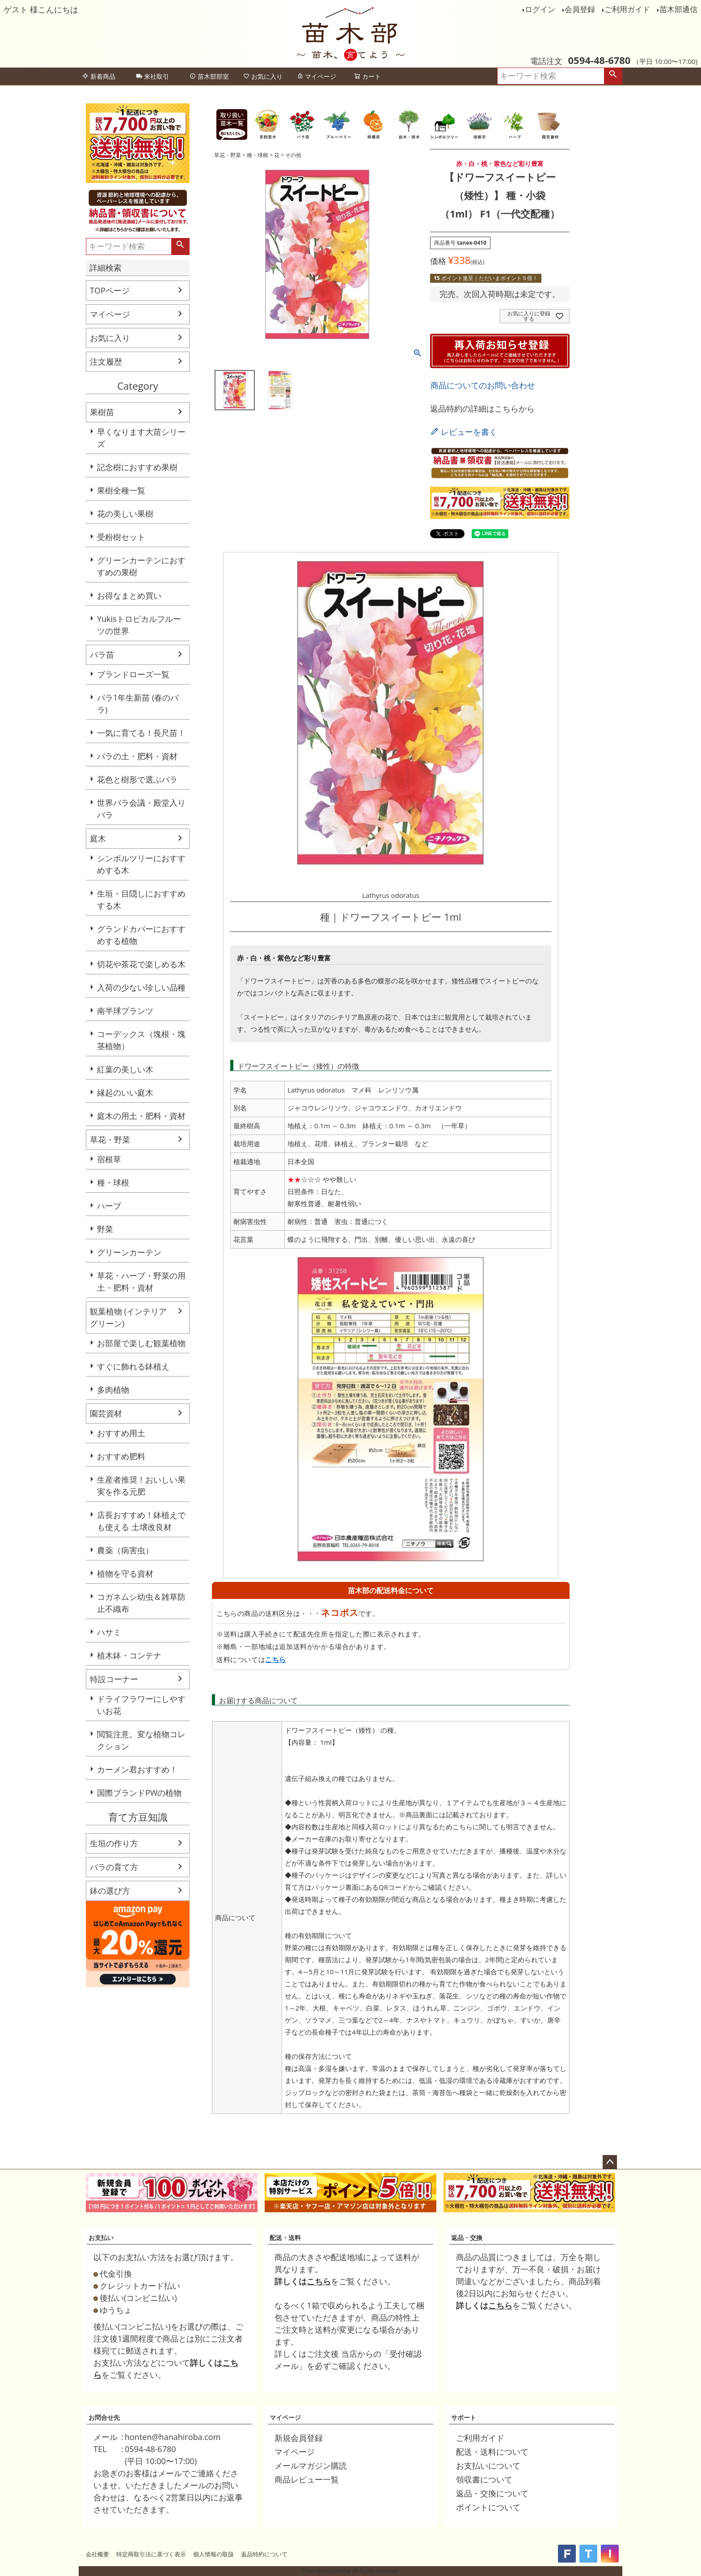  I want to click on シンボルツリーにおすすめする木, so click(141, 864).